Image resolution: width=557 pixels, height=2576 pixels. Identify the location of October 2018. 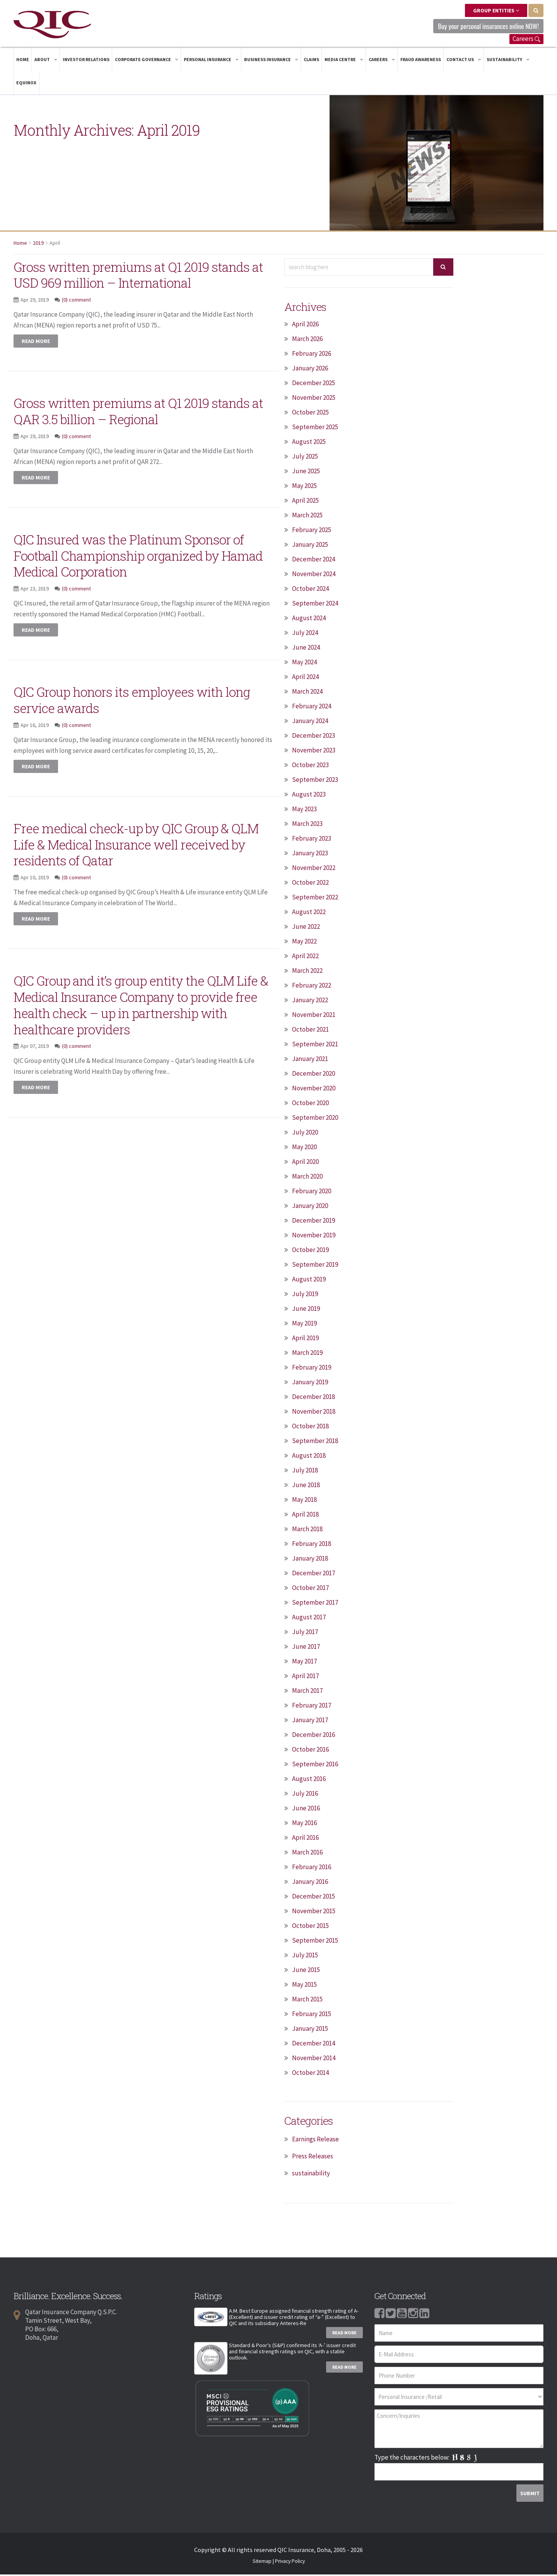
(310, 1427).